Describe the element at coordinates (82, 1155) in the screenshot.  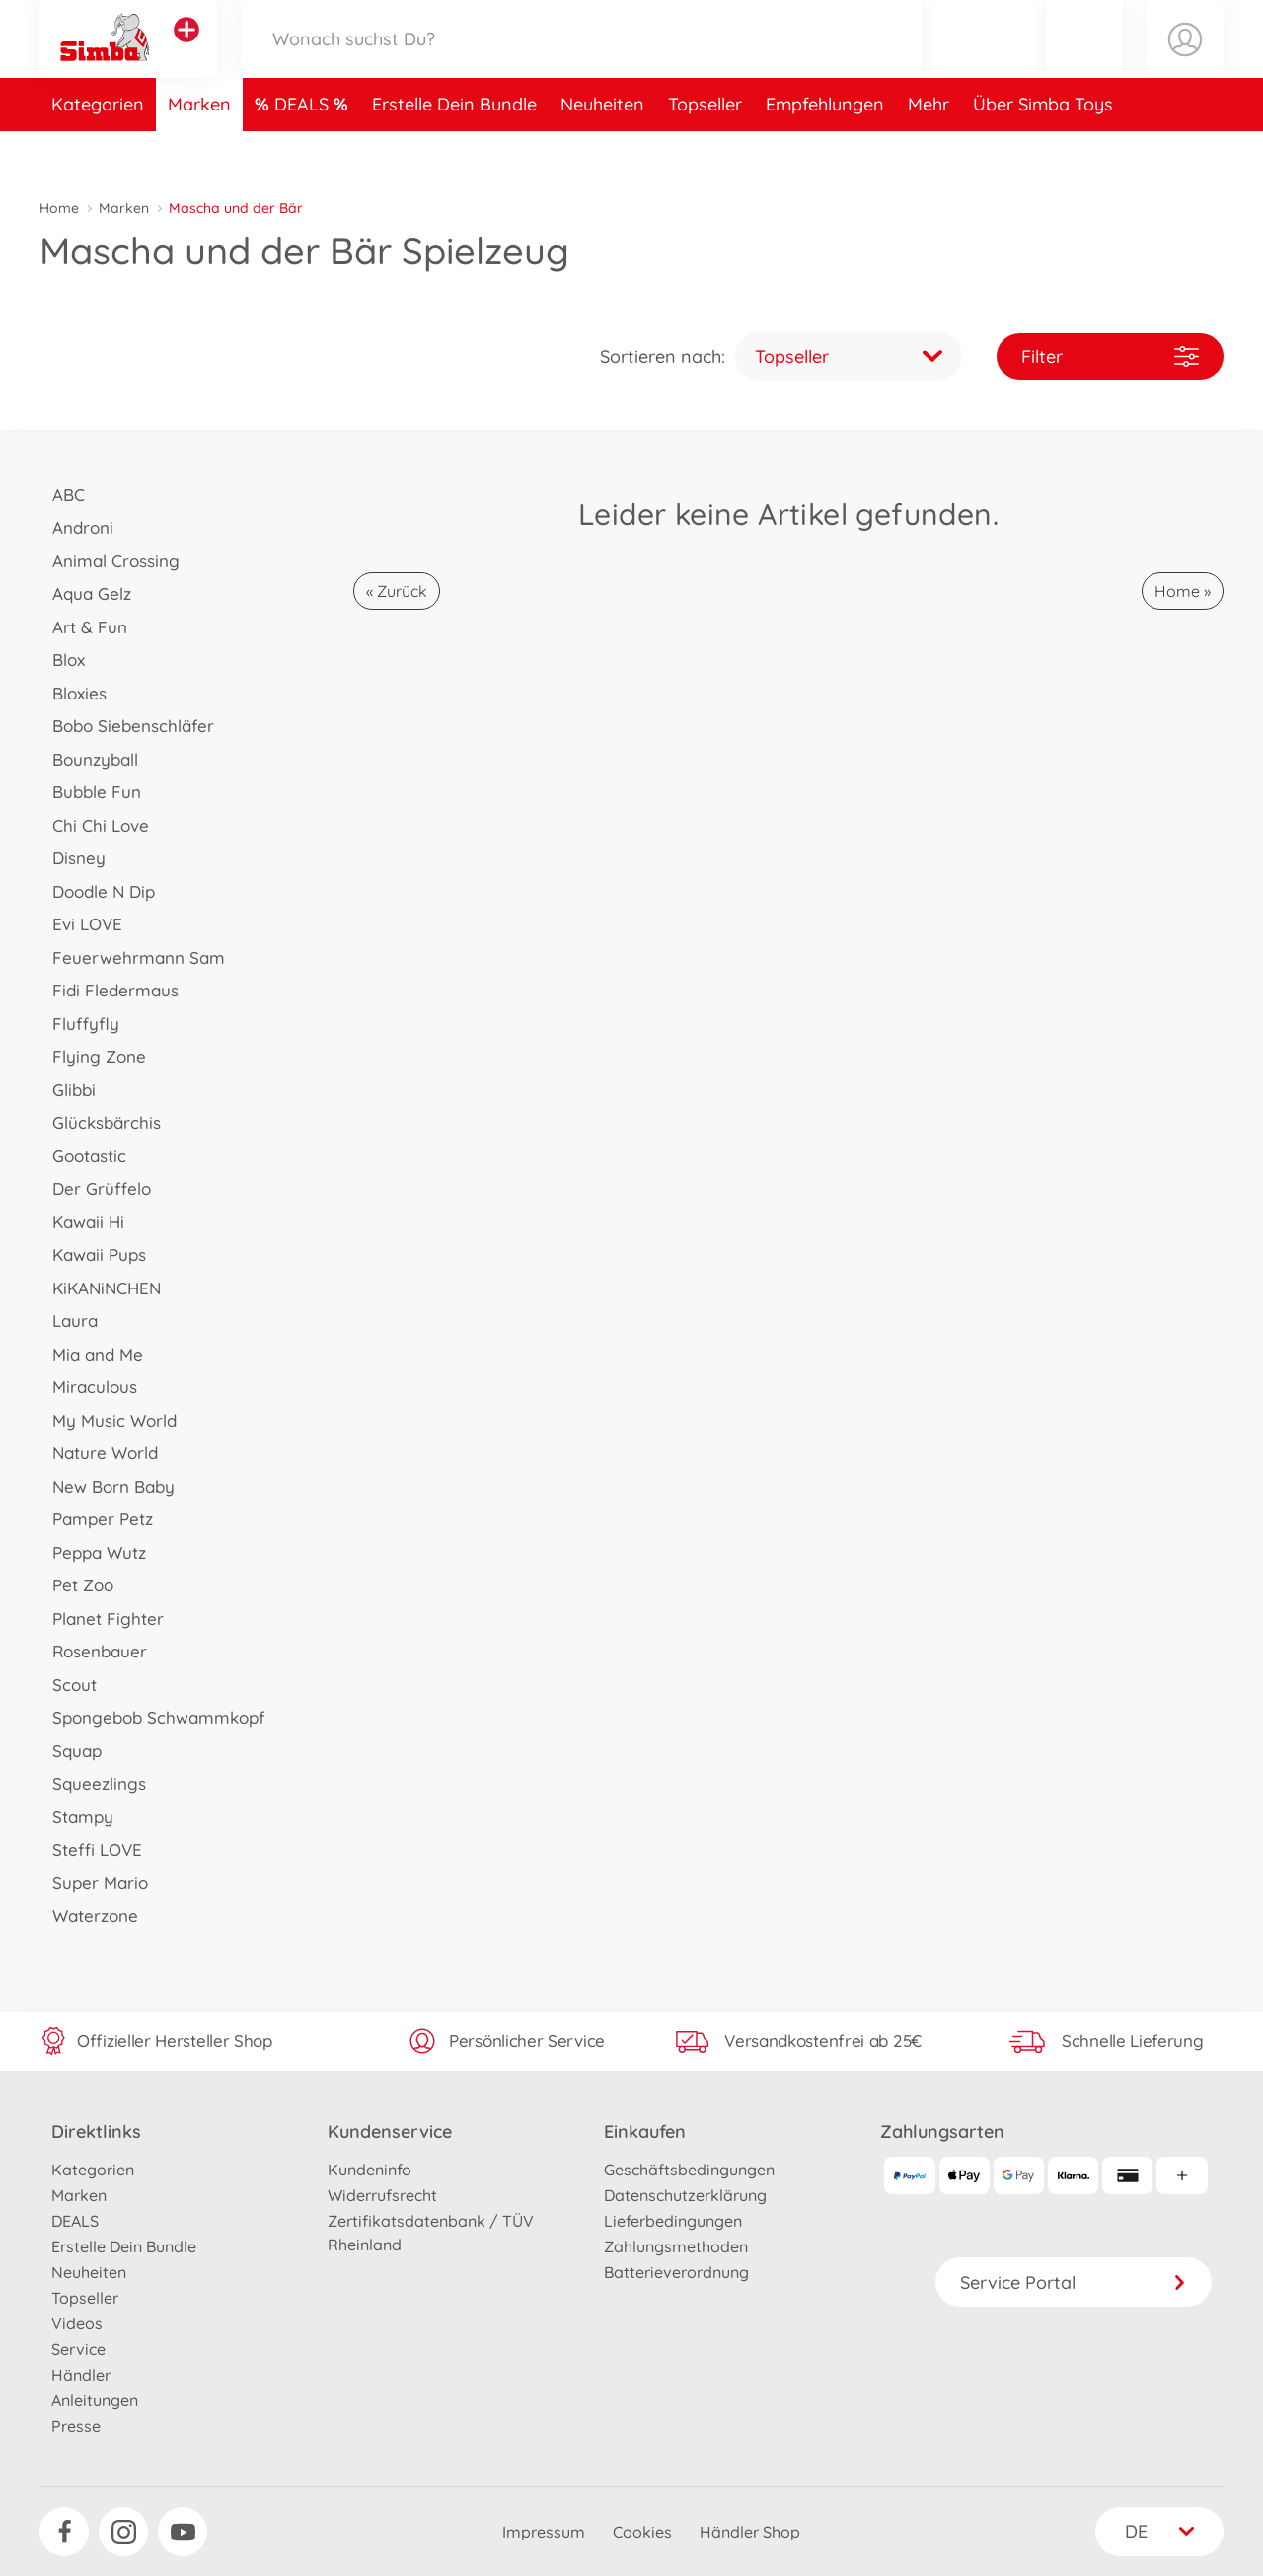
I see `Gootastic` at that location.